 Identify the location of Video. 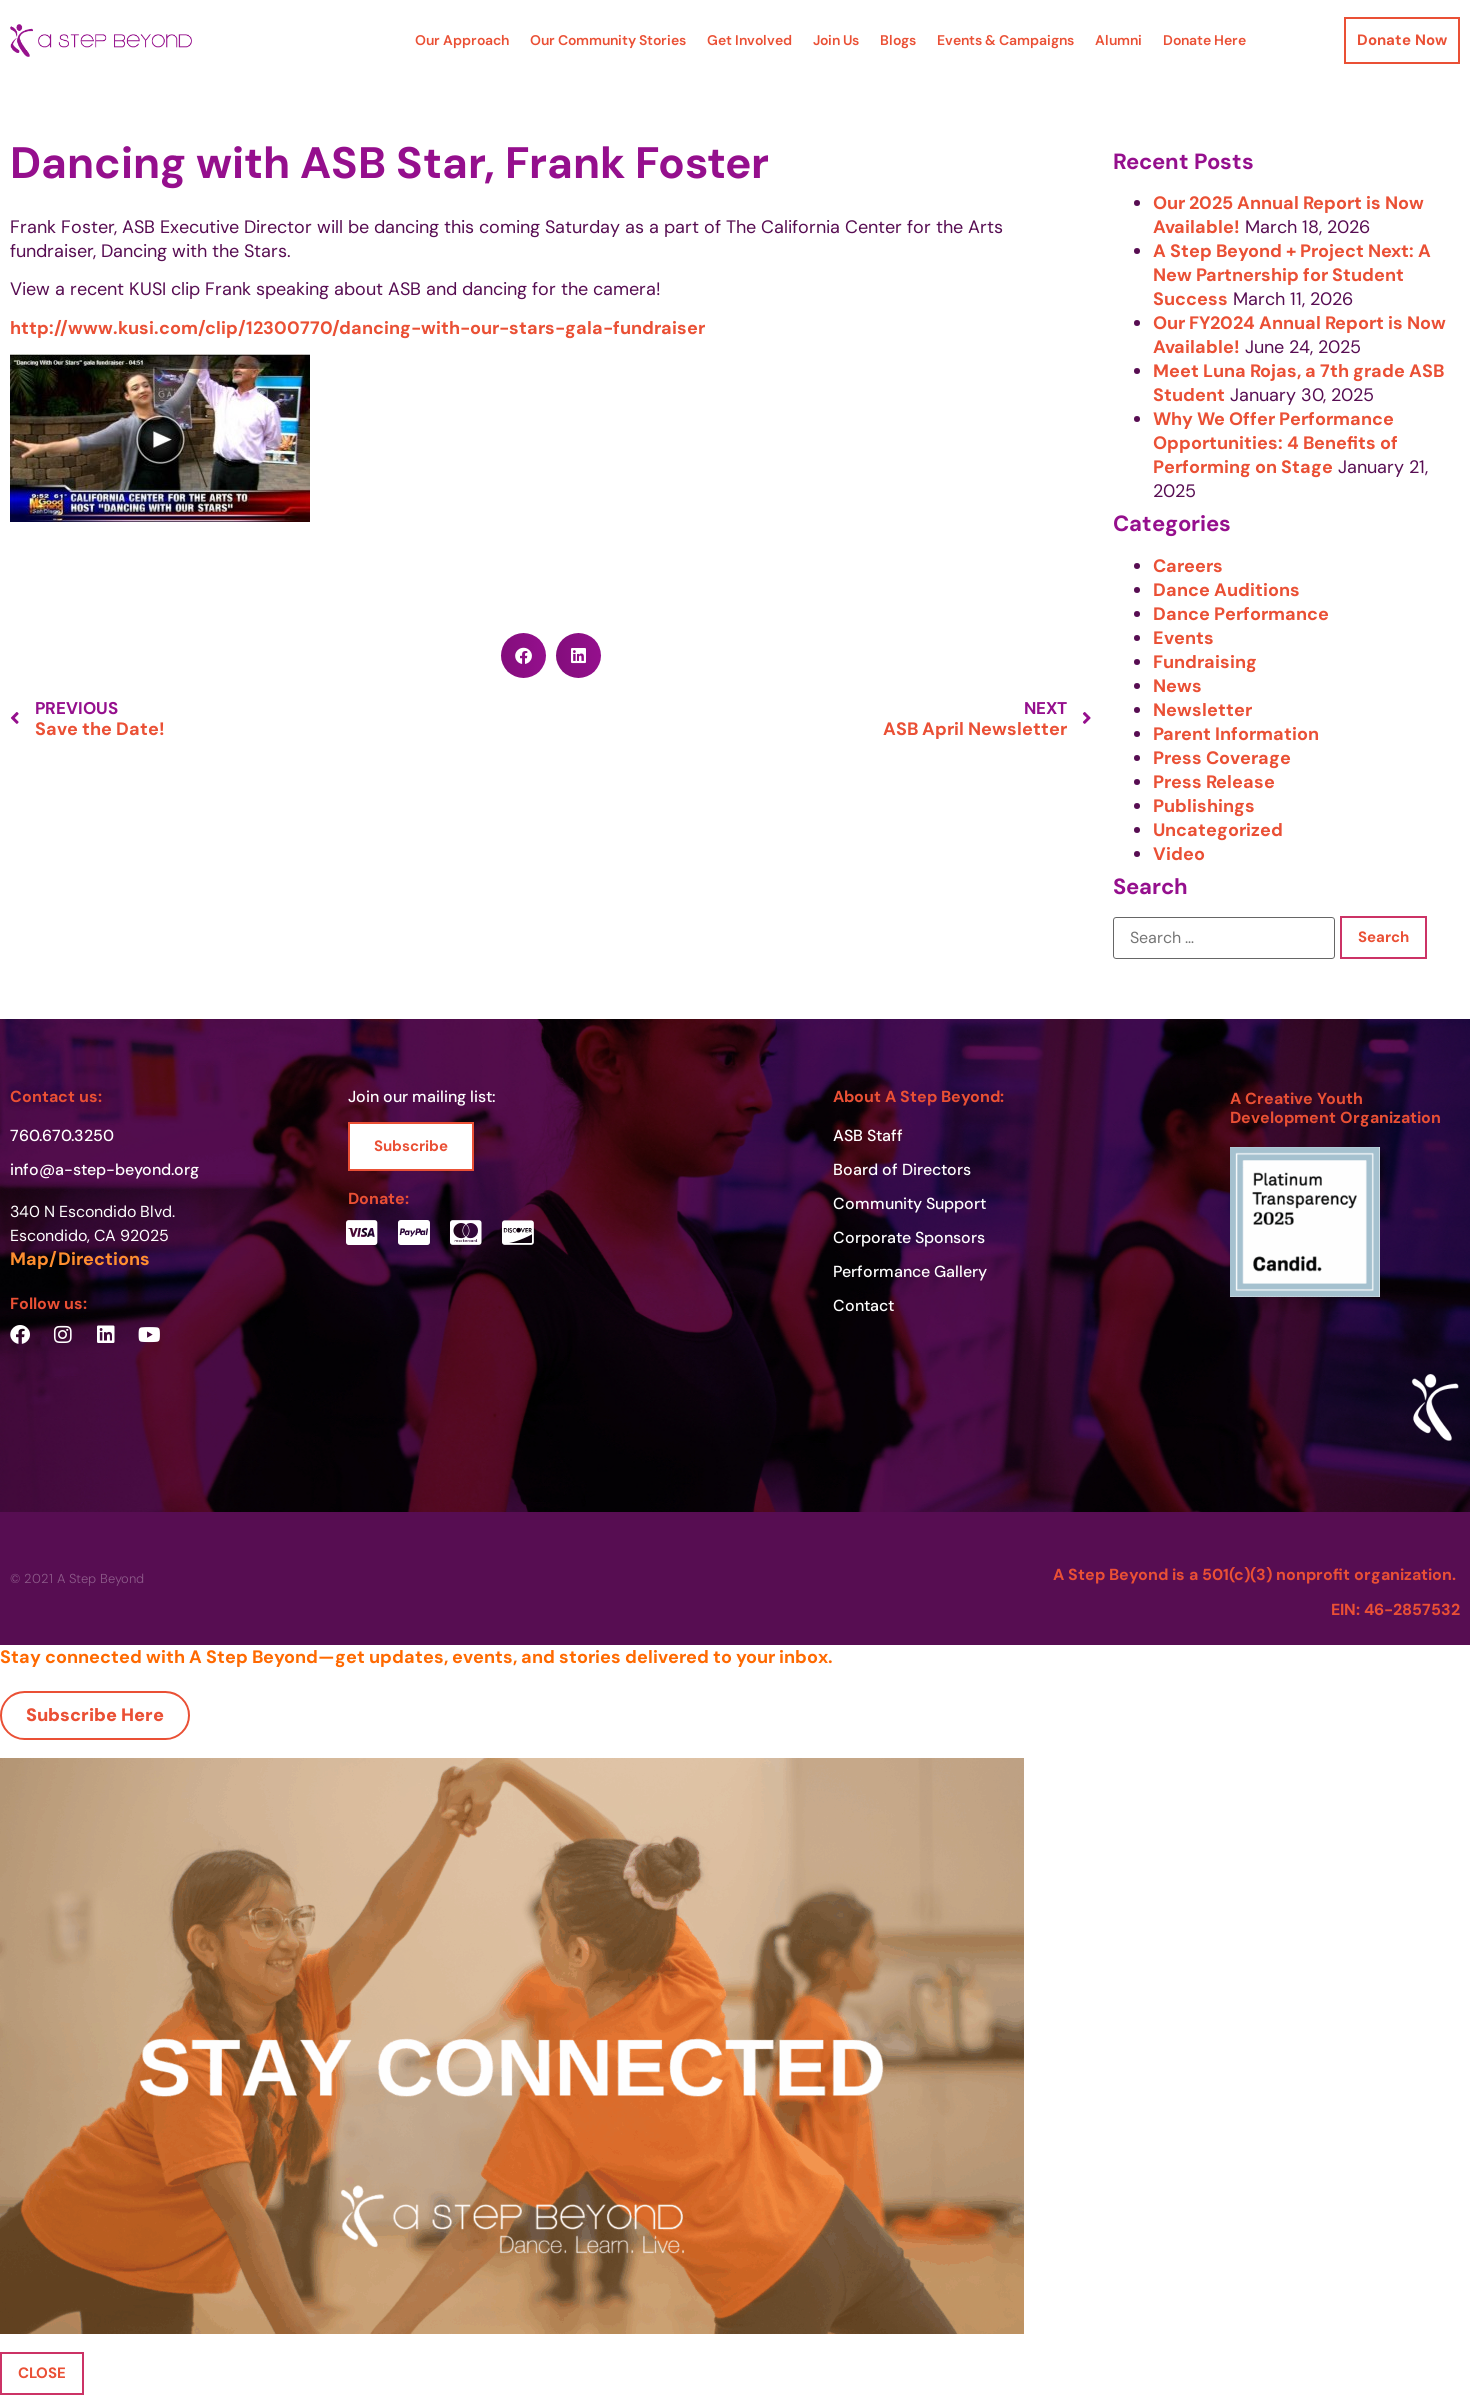
(1179, 854).